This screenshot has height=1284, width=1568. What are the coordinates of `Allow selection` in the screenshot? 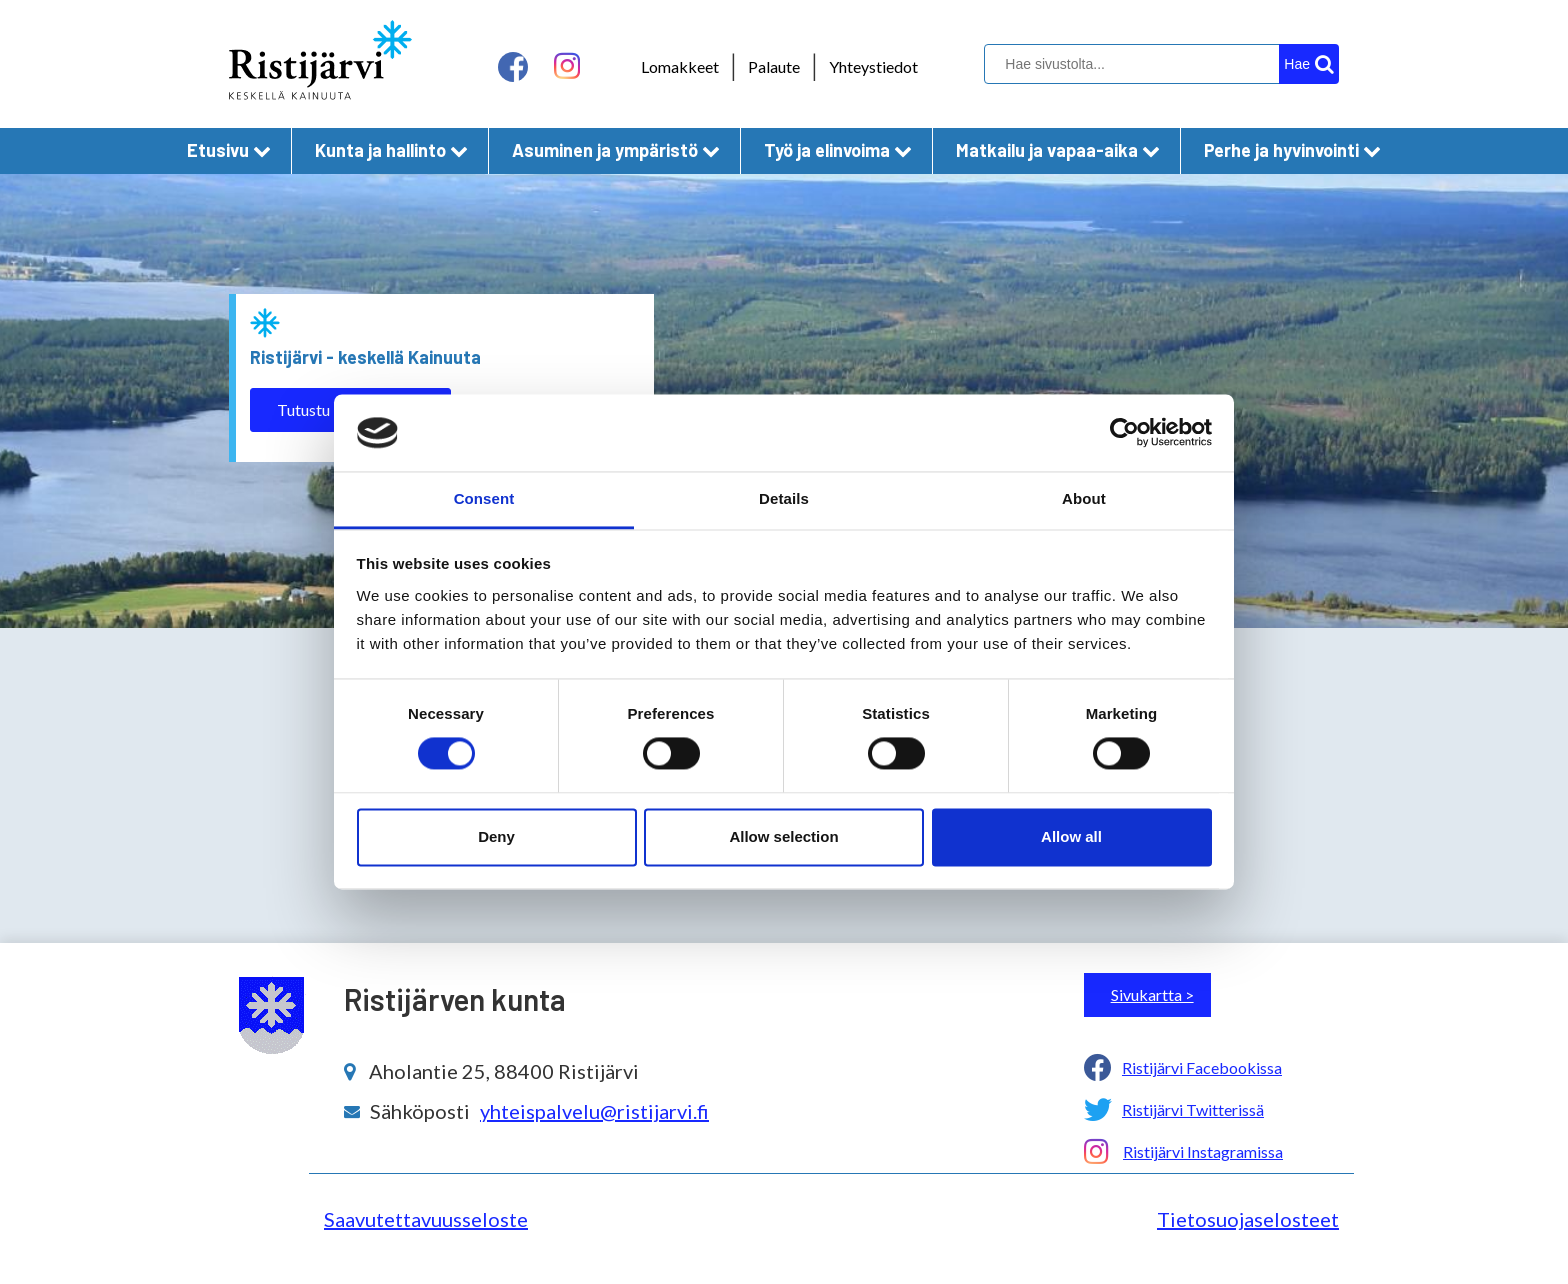 It's located at (783, 836).